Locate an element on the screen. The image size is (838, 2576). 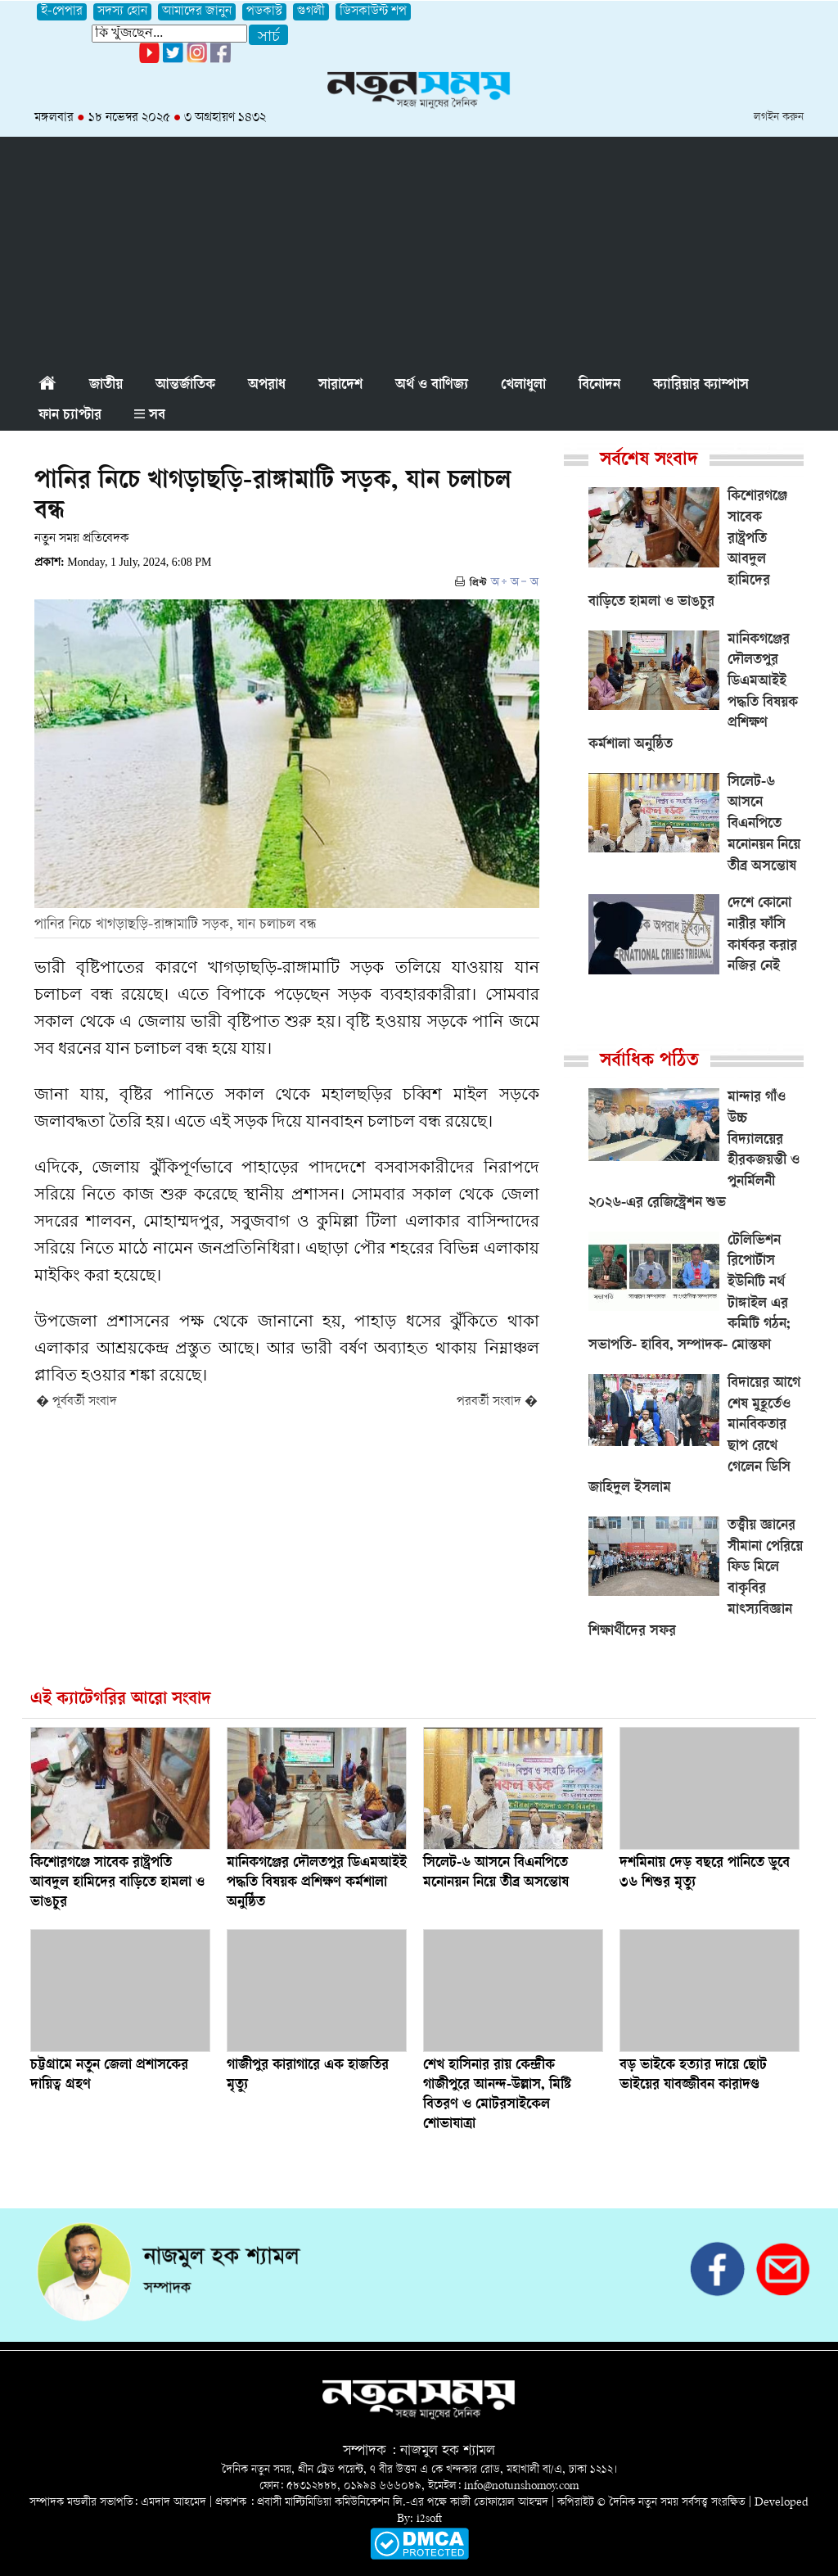
আন্তর্জাতিক is located at coordinates (185, 385).